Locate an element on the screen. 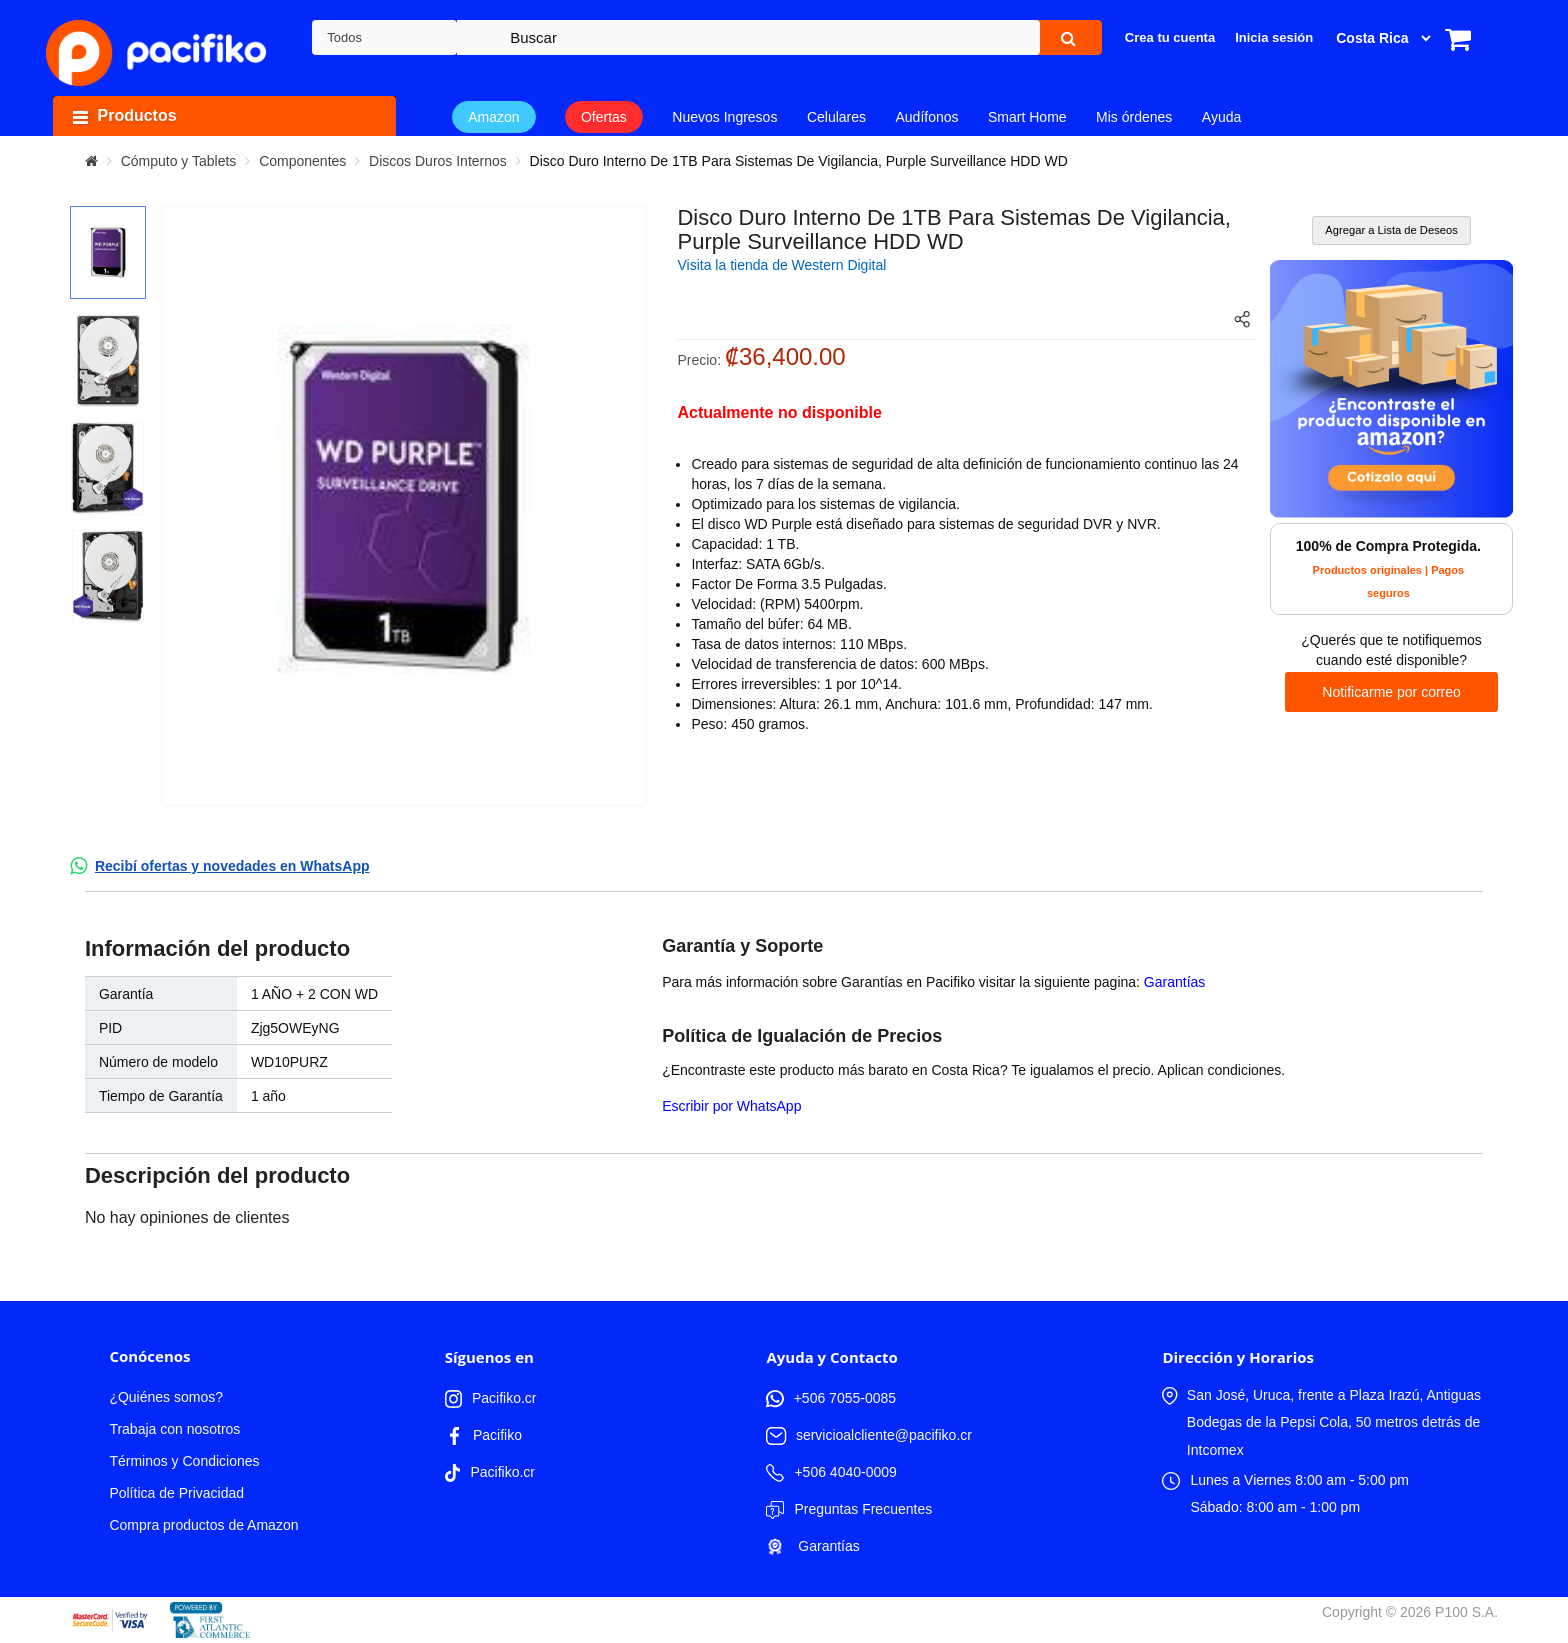 This screenshot has height=1643, width=1568. Recibí ofertas y novedades en WhatsApp is located at coordinates (232, 866).